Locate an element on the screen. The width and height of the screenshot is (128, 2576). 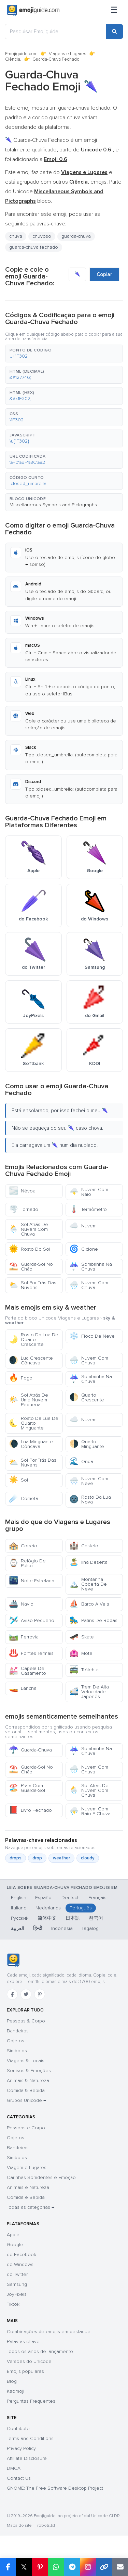
Emojis populares is located at coordinates (25, 2371).